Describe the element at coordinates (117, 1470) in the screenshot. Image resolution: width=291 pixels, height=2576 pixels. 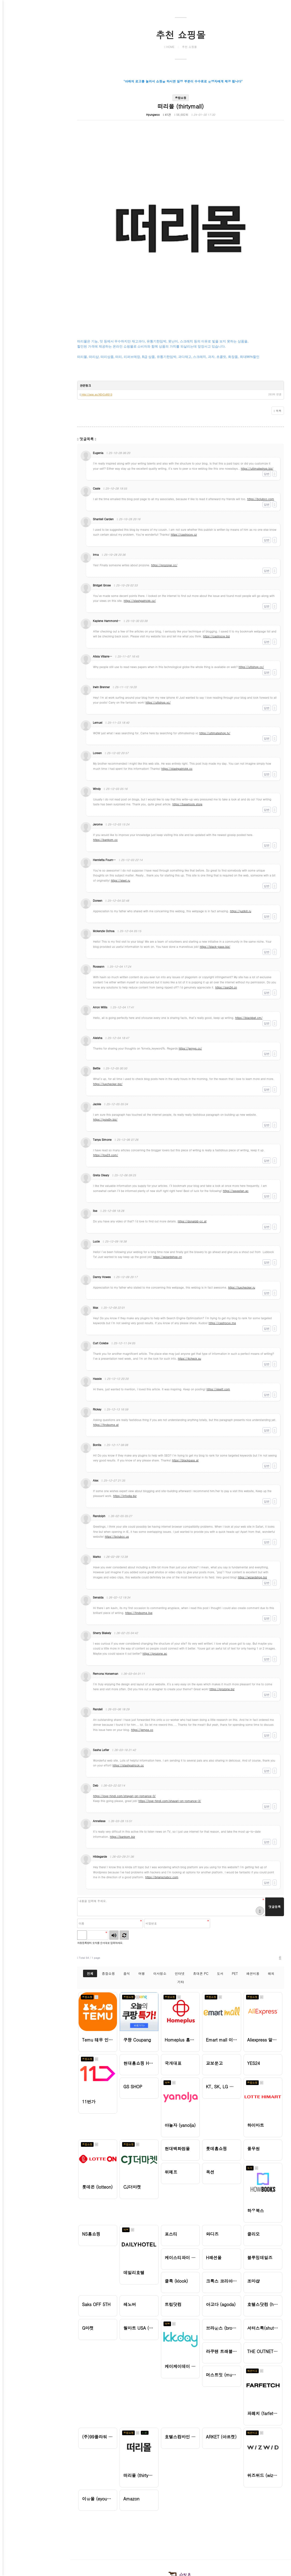
I see `https://bclubcc.us` at that location.